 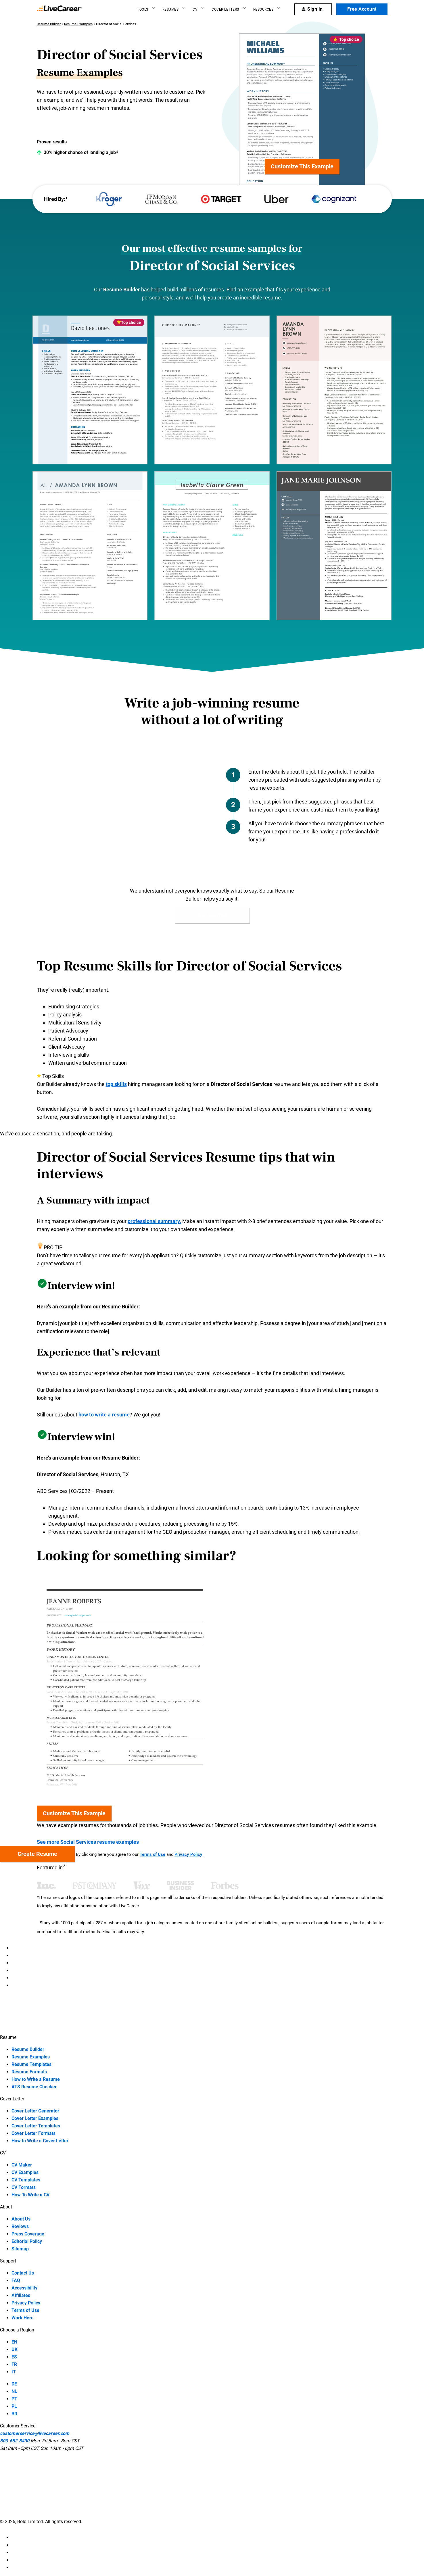 I want to click on ES [ES-language], so click(x=14, y=2357).